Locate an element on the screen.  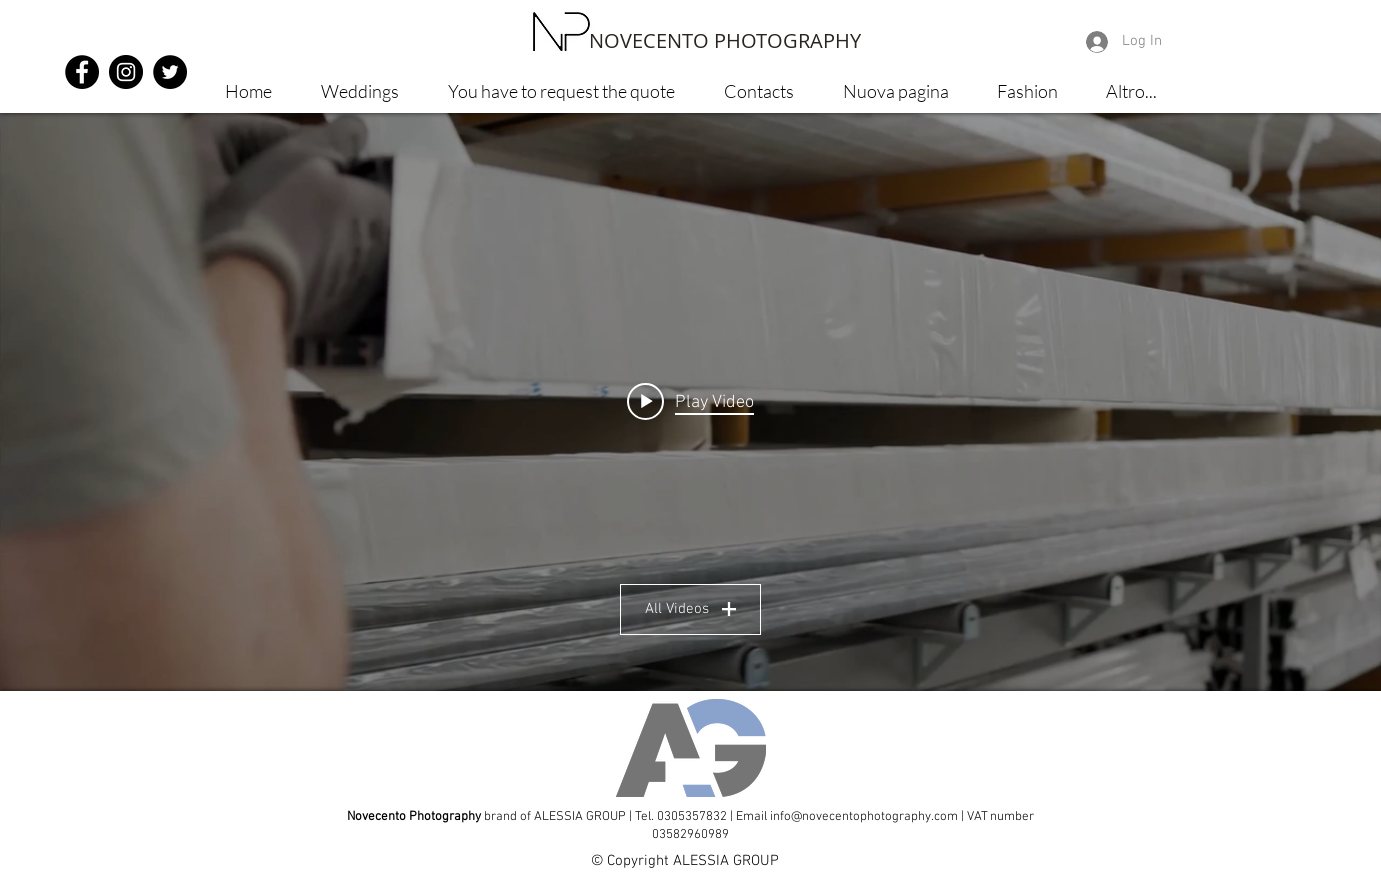
["Spot" channel videos widget] is located at coordinates (690, 402).